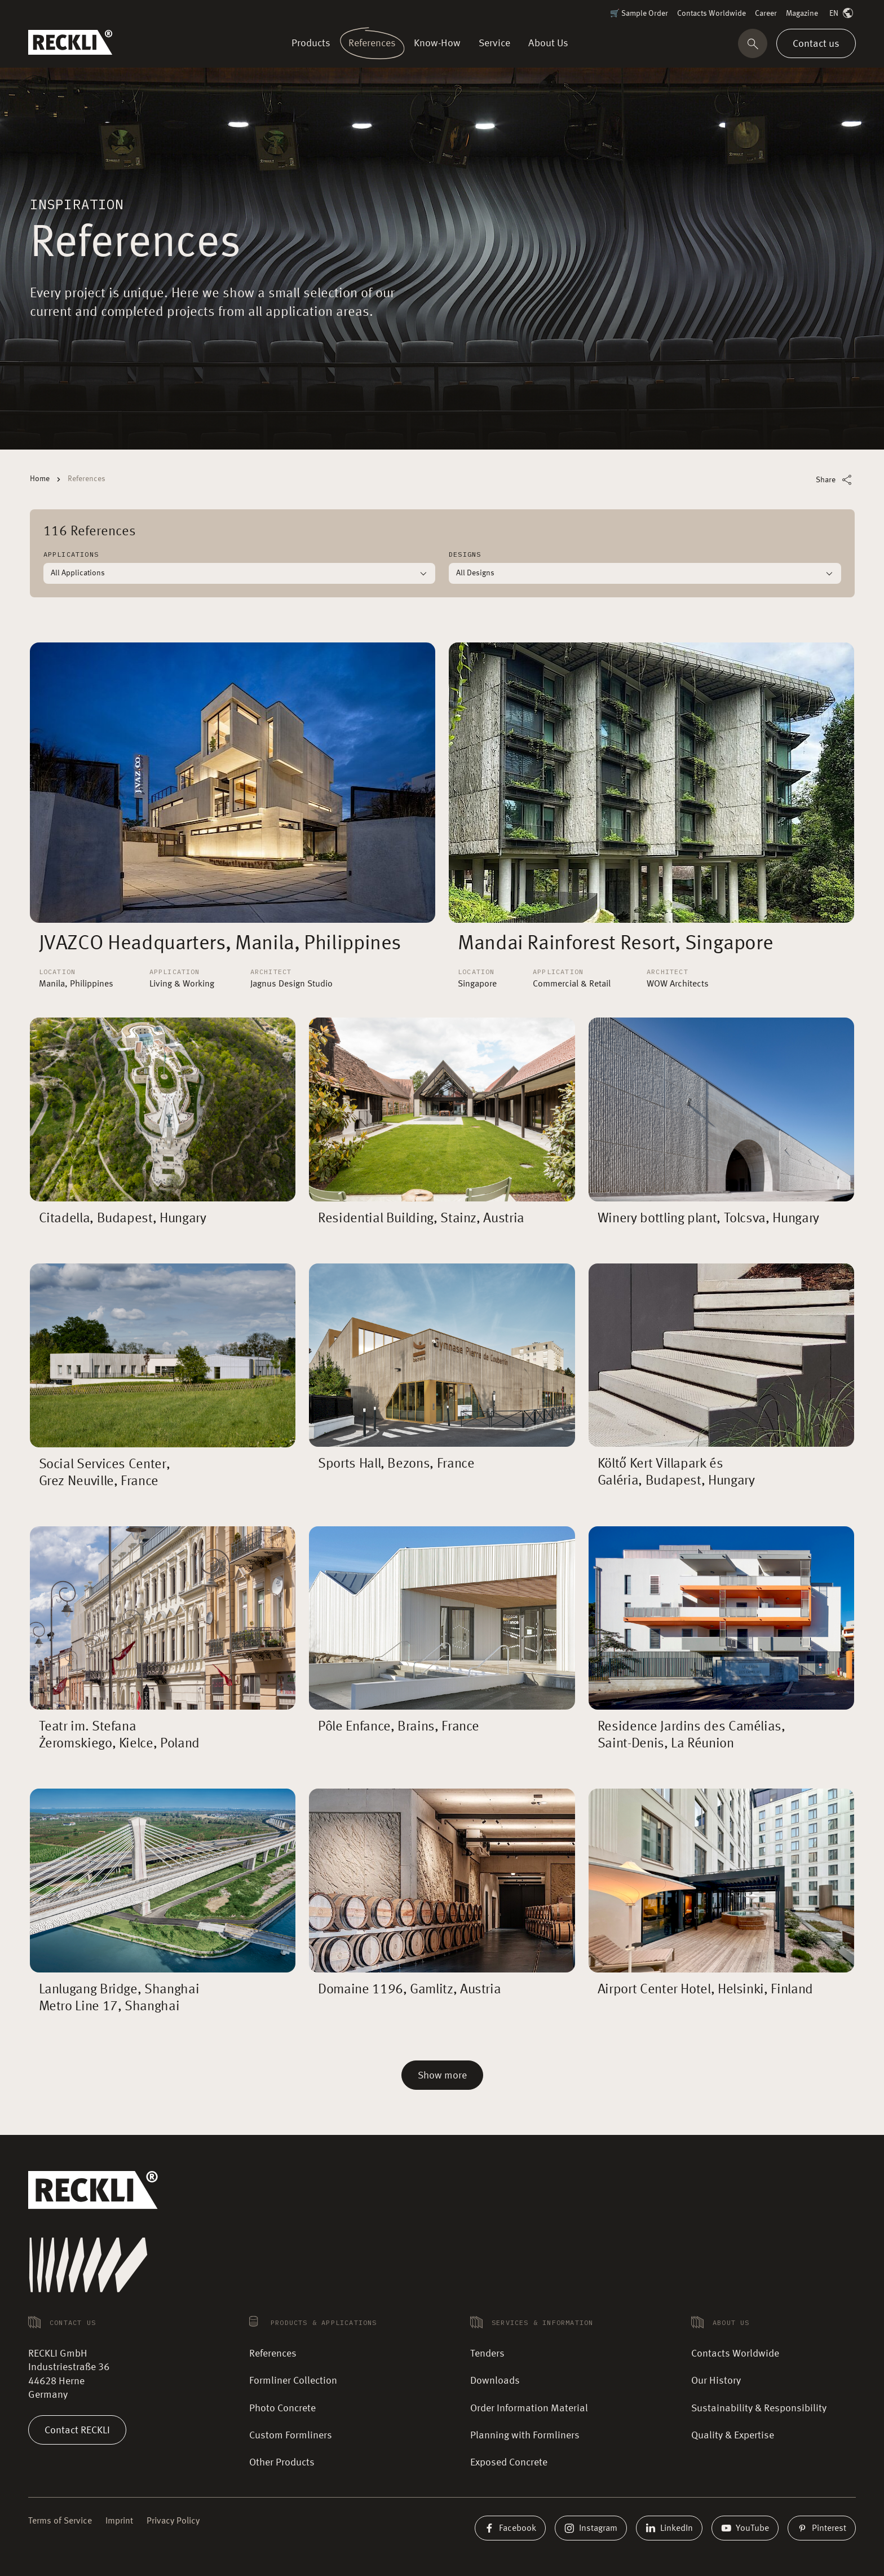  I want to click on Applications, so click(71, 554).